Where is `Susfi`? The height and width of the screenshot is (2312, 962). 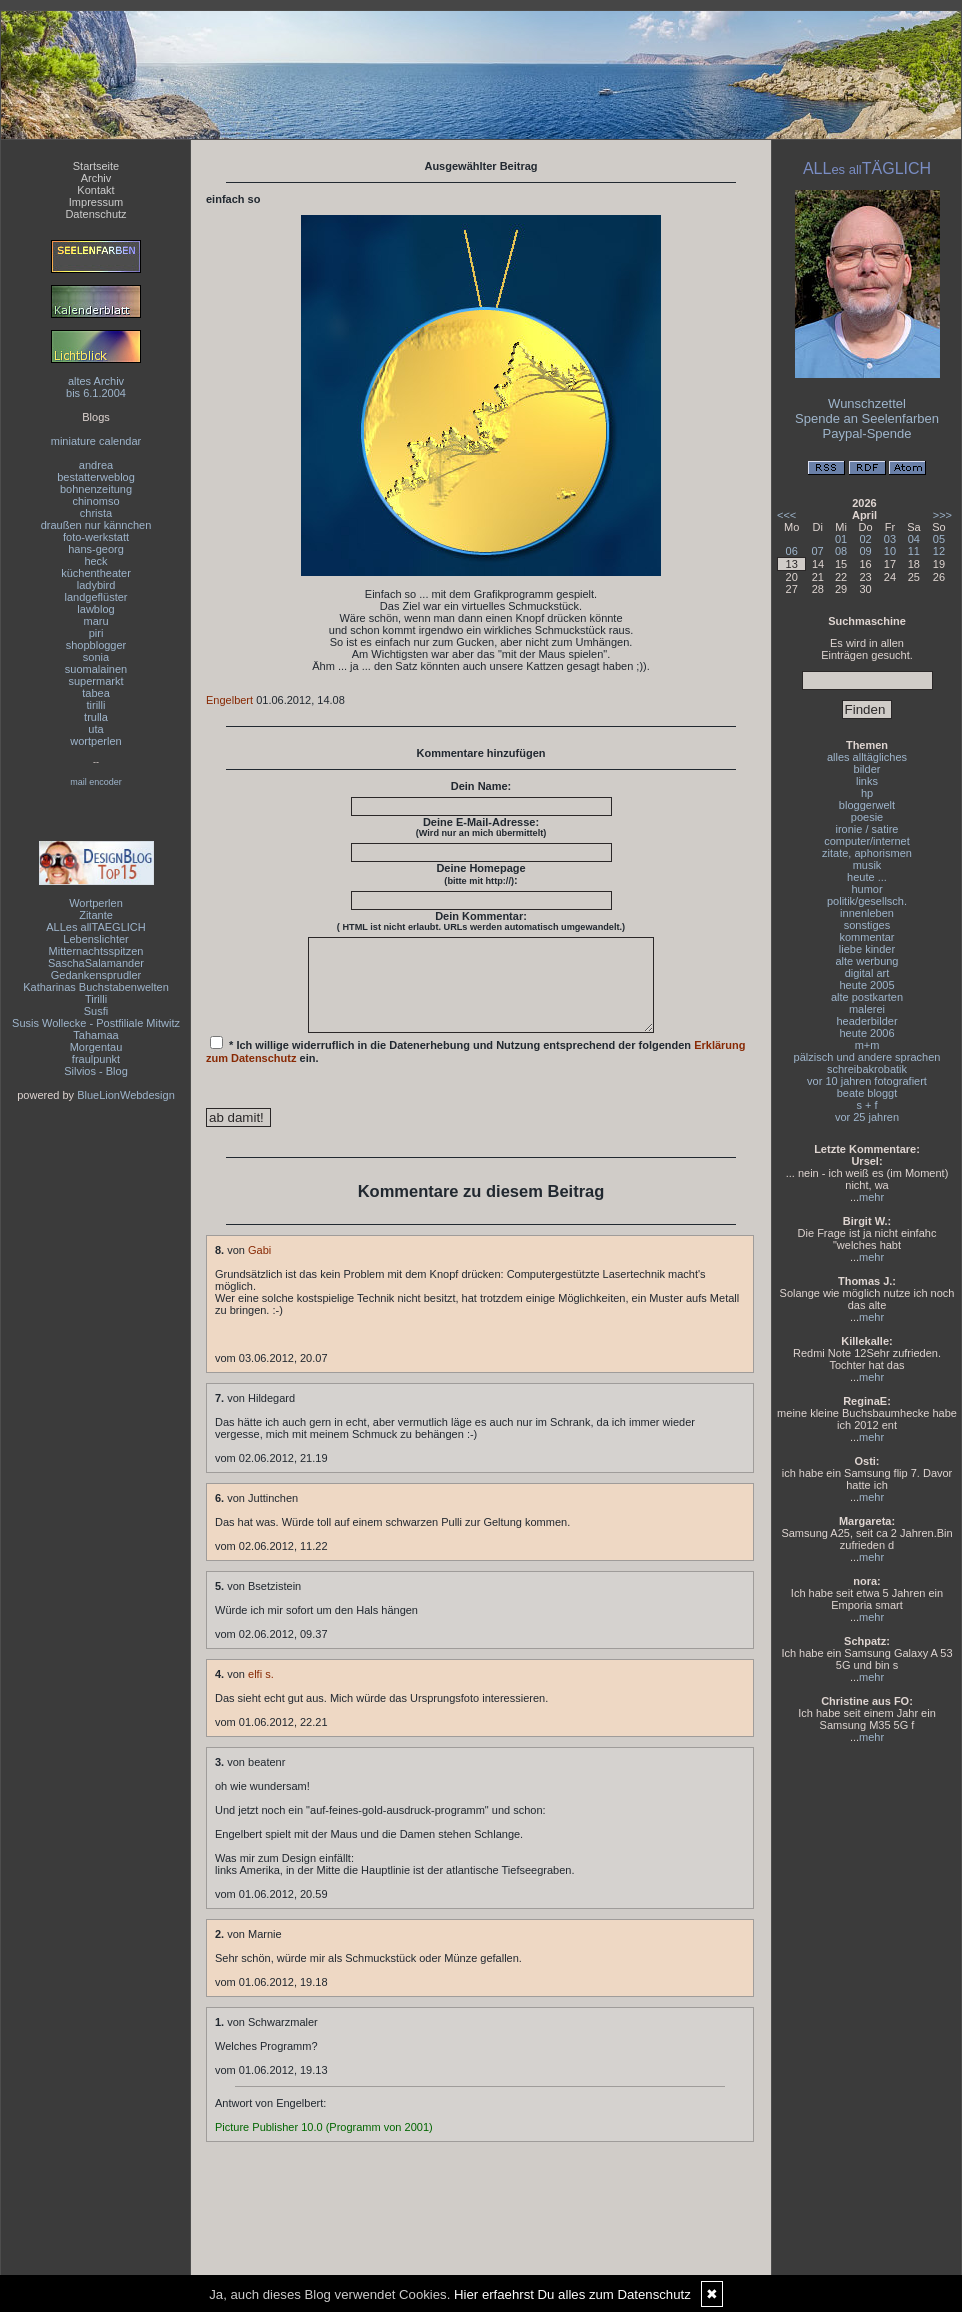 Susfi is located at coordinates (96, 1011).